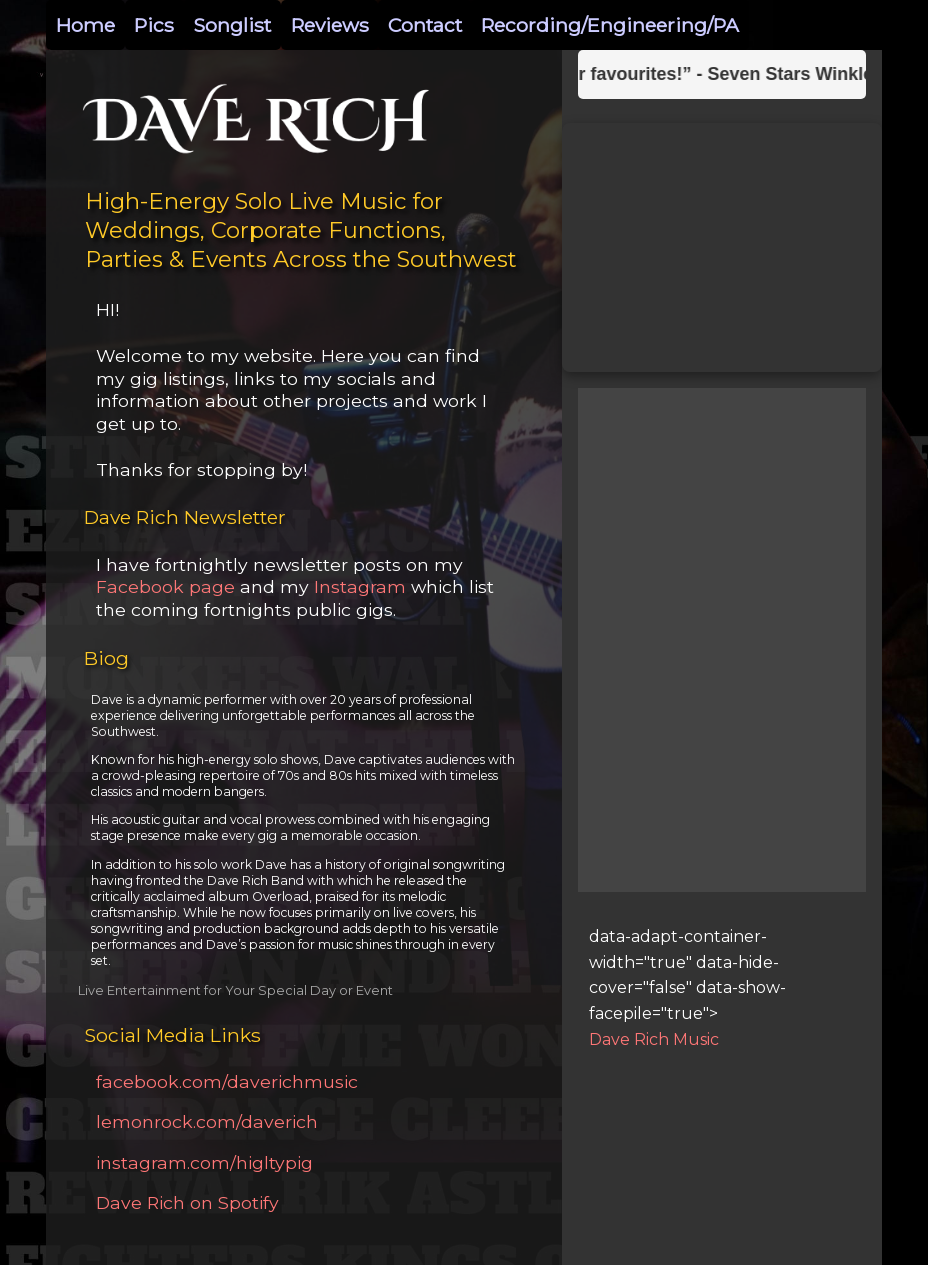 Image resolution: width=928 pixels, height=1265 pixels. Describe the element at coordinates (187, 1202) in the screenshot. I see `Dave Rich on Spotify` at that location.